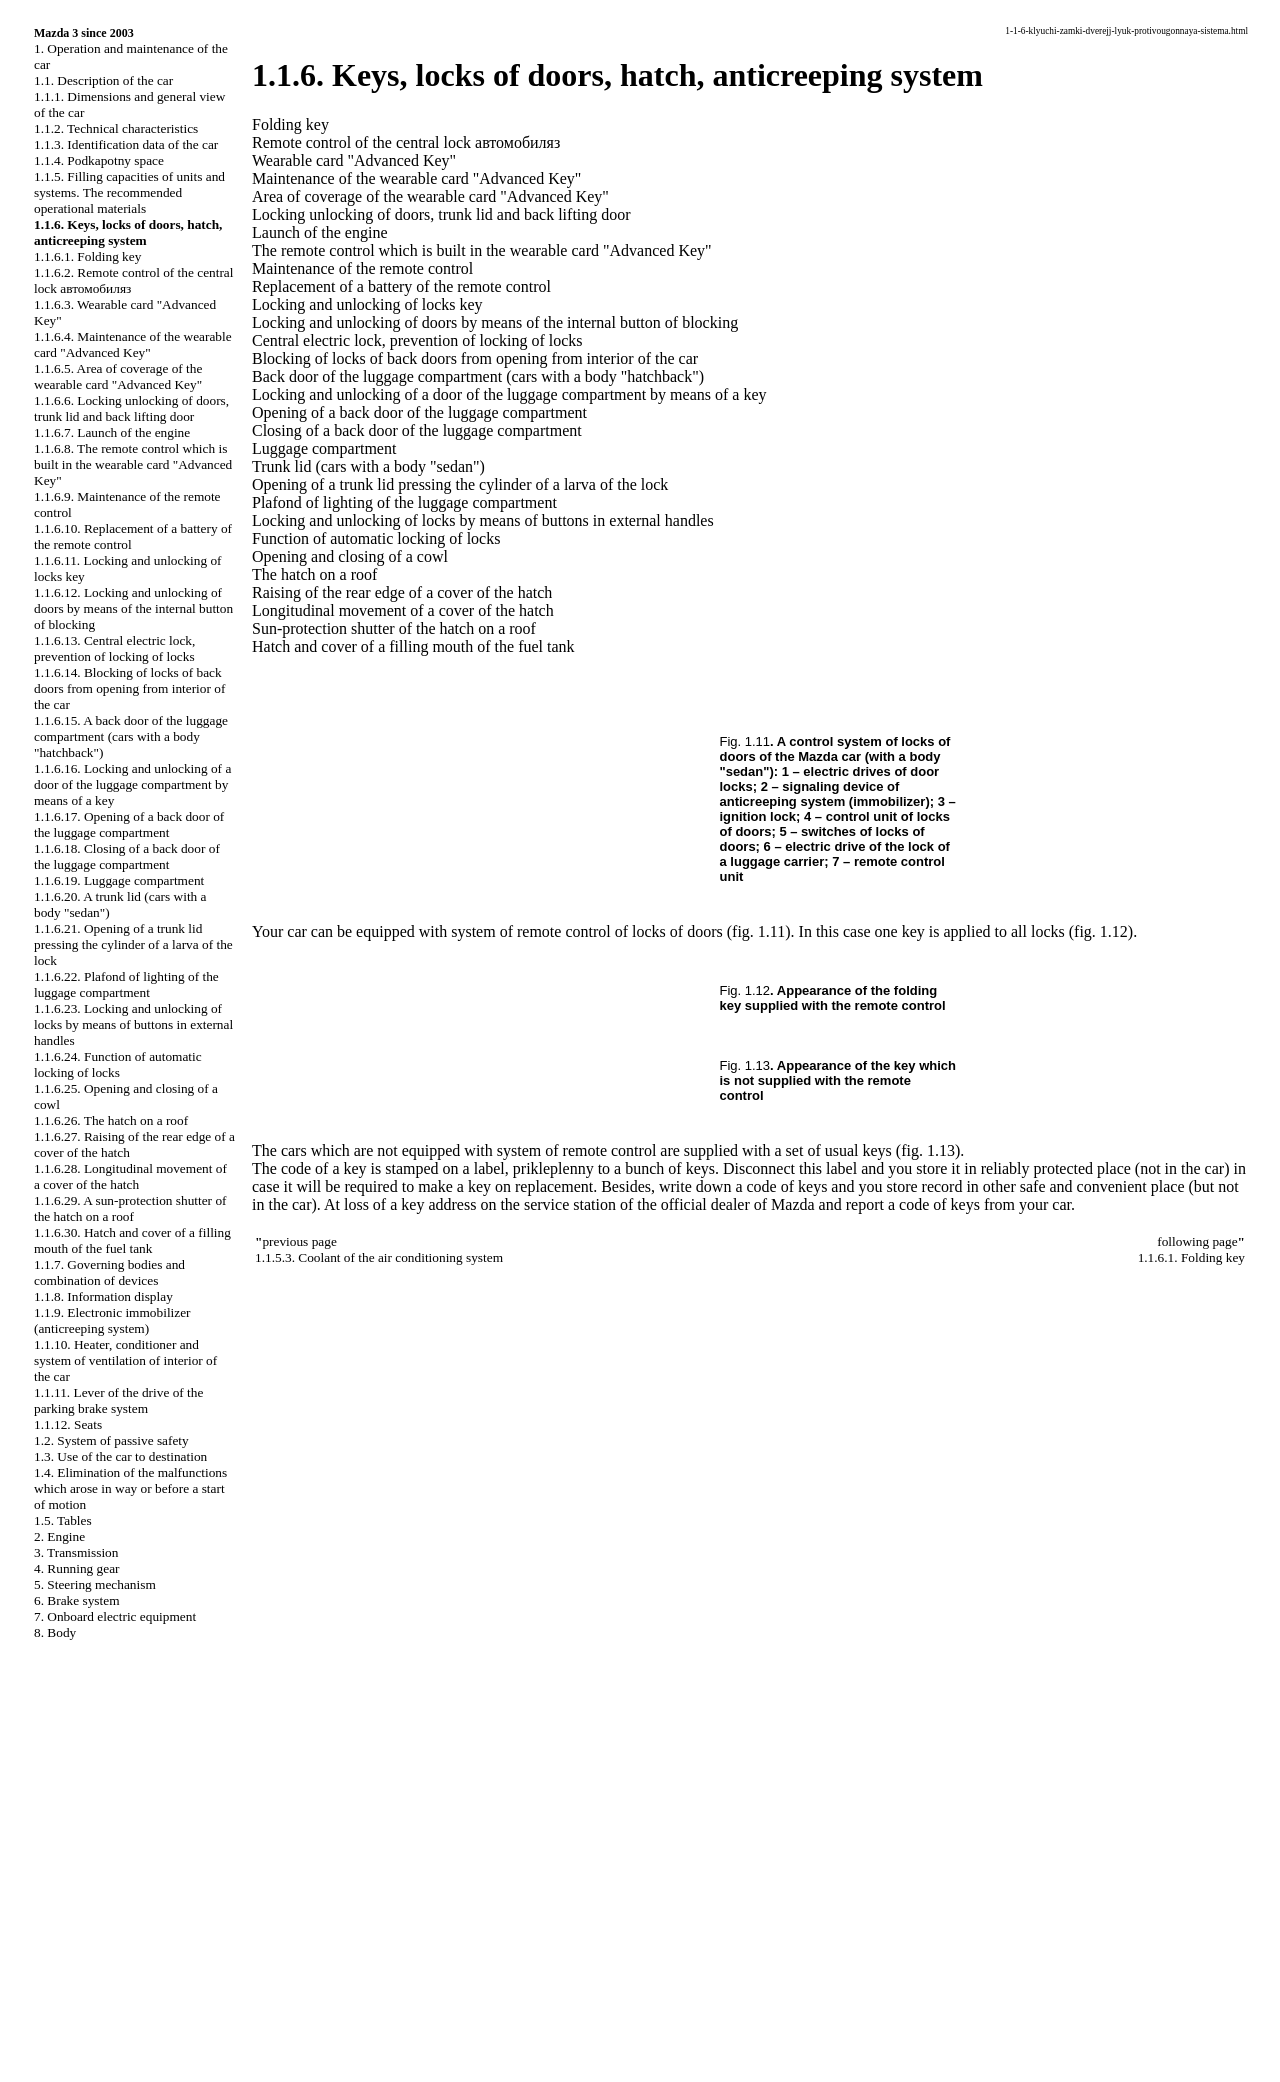  Describe the element at coordinates (394, 628) in the screenshot. I see `Sun-protection shutter of the hatch on a roof` at that location.